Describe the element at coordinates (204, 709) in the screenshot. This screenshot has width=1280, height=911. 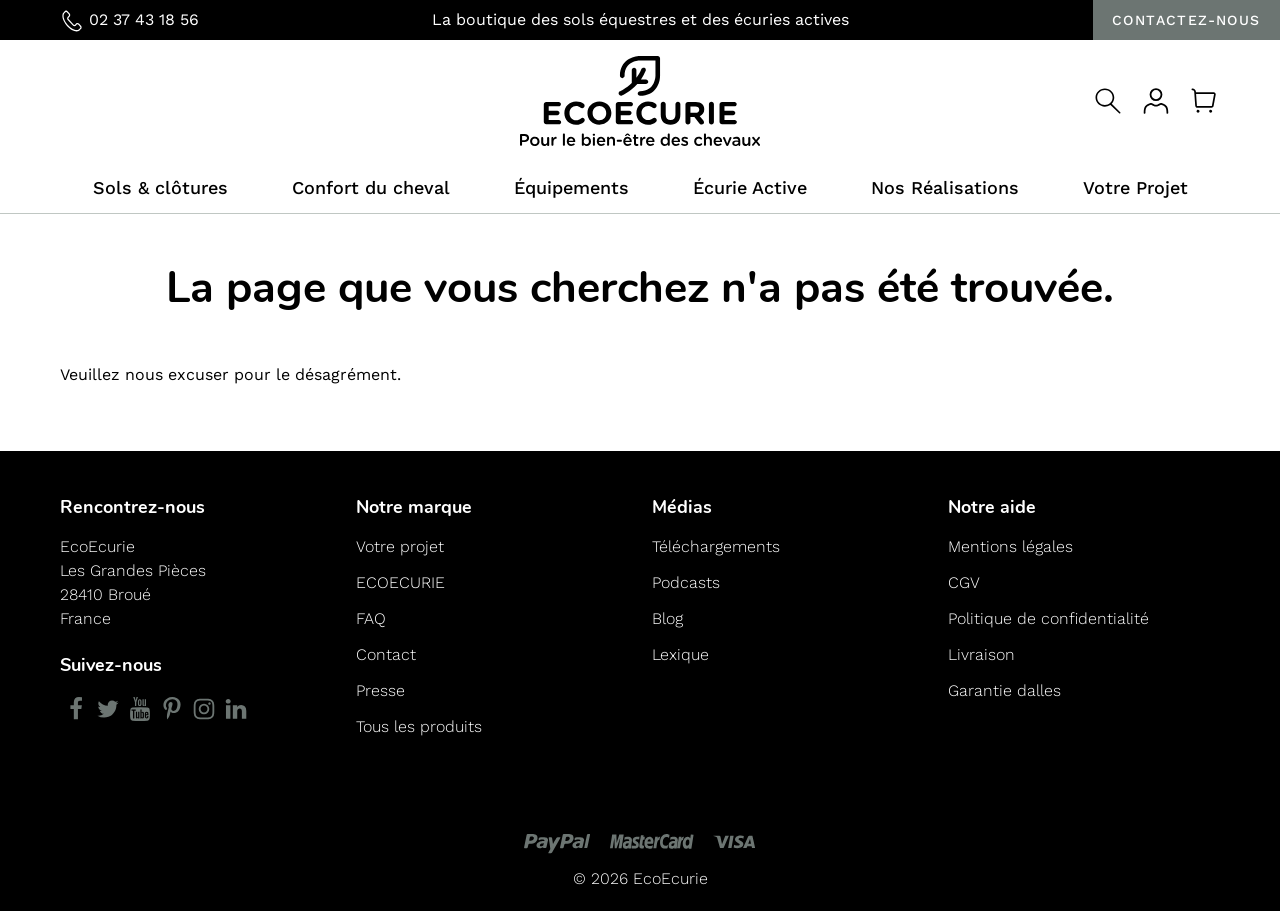
I see `[Instagram]` at that location.